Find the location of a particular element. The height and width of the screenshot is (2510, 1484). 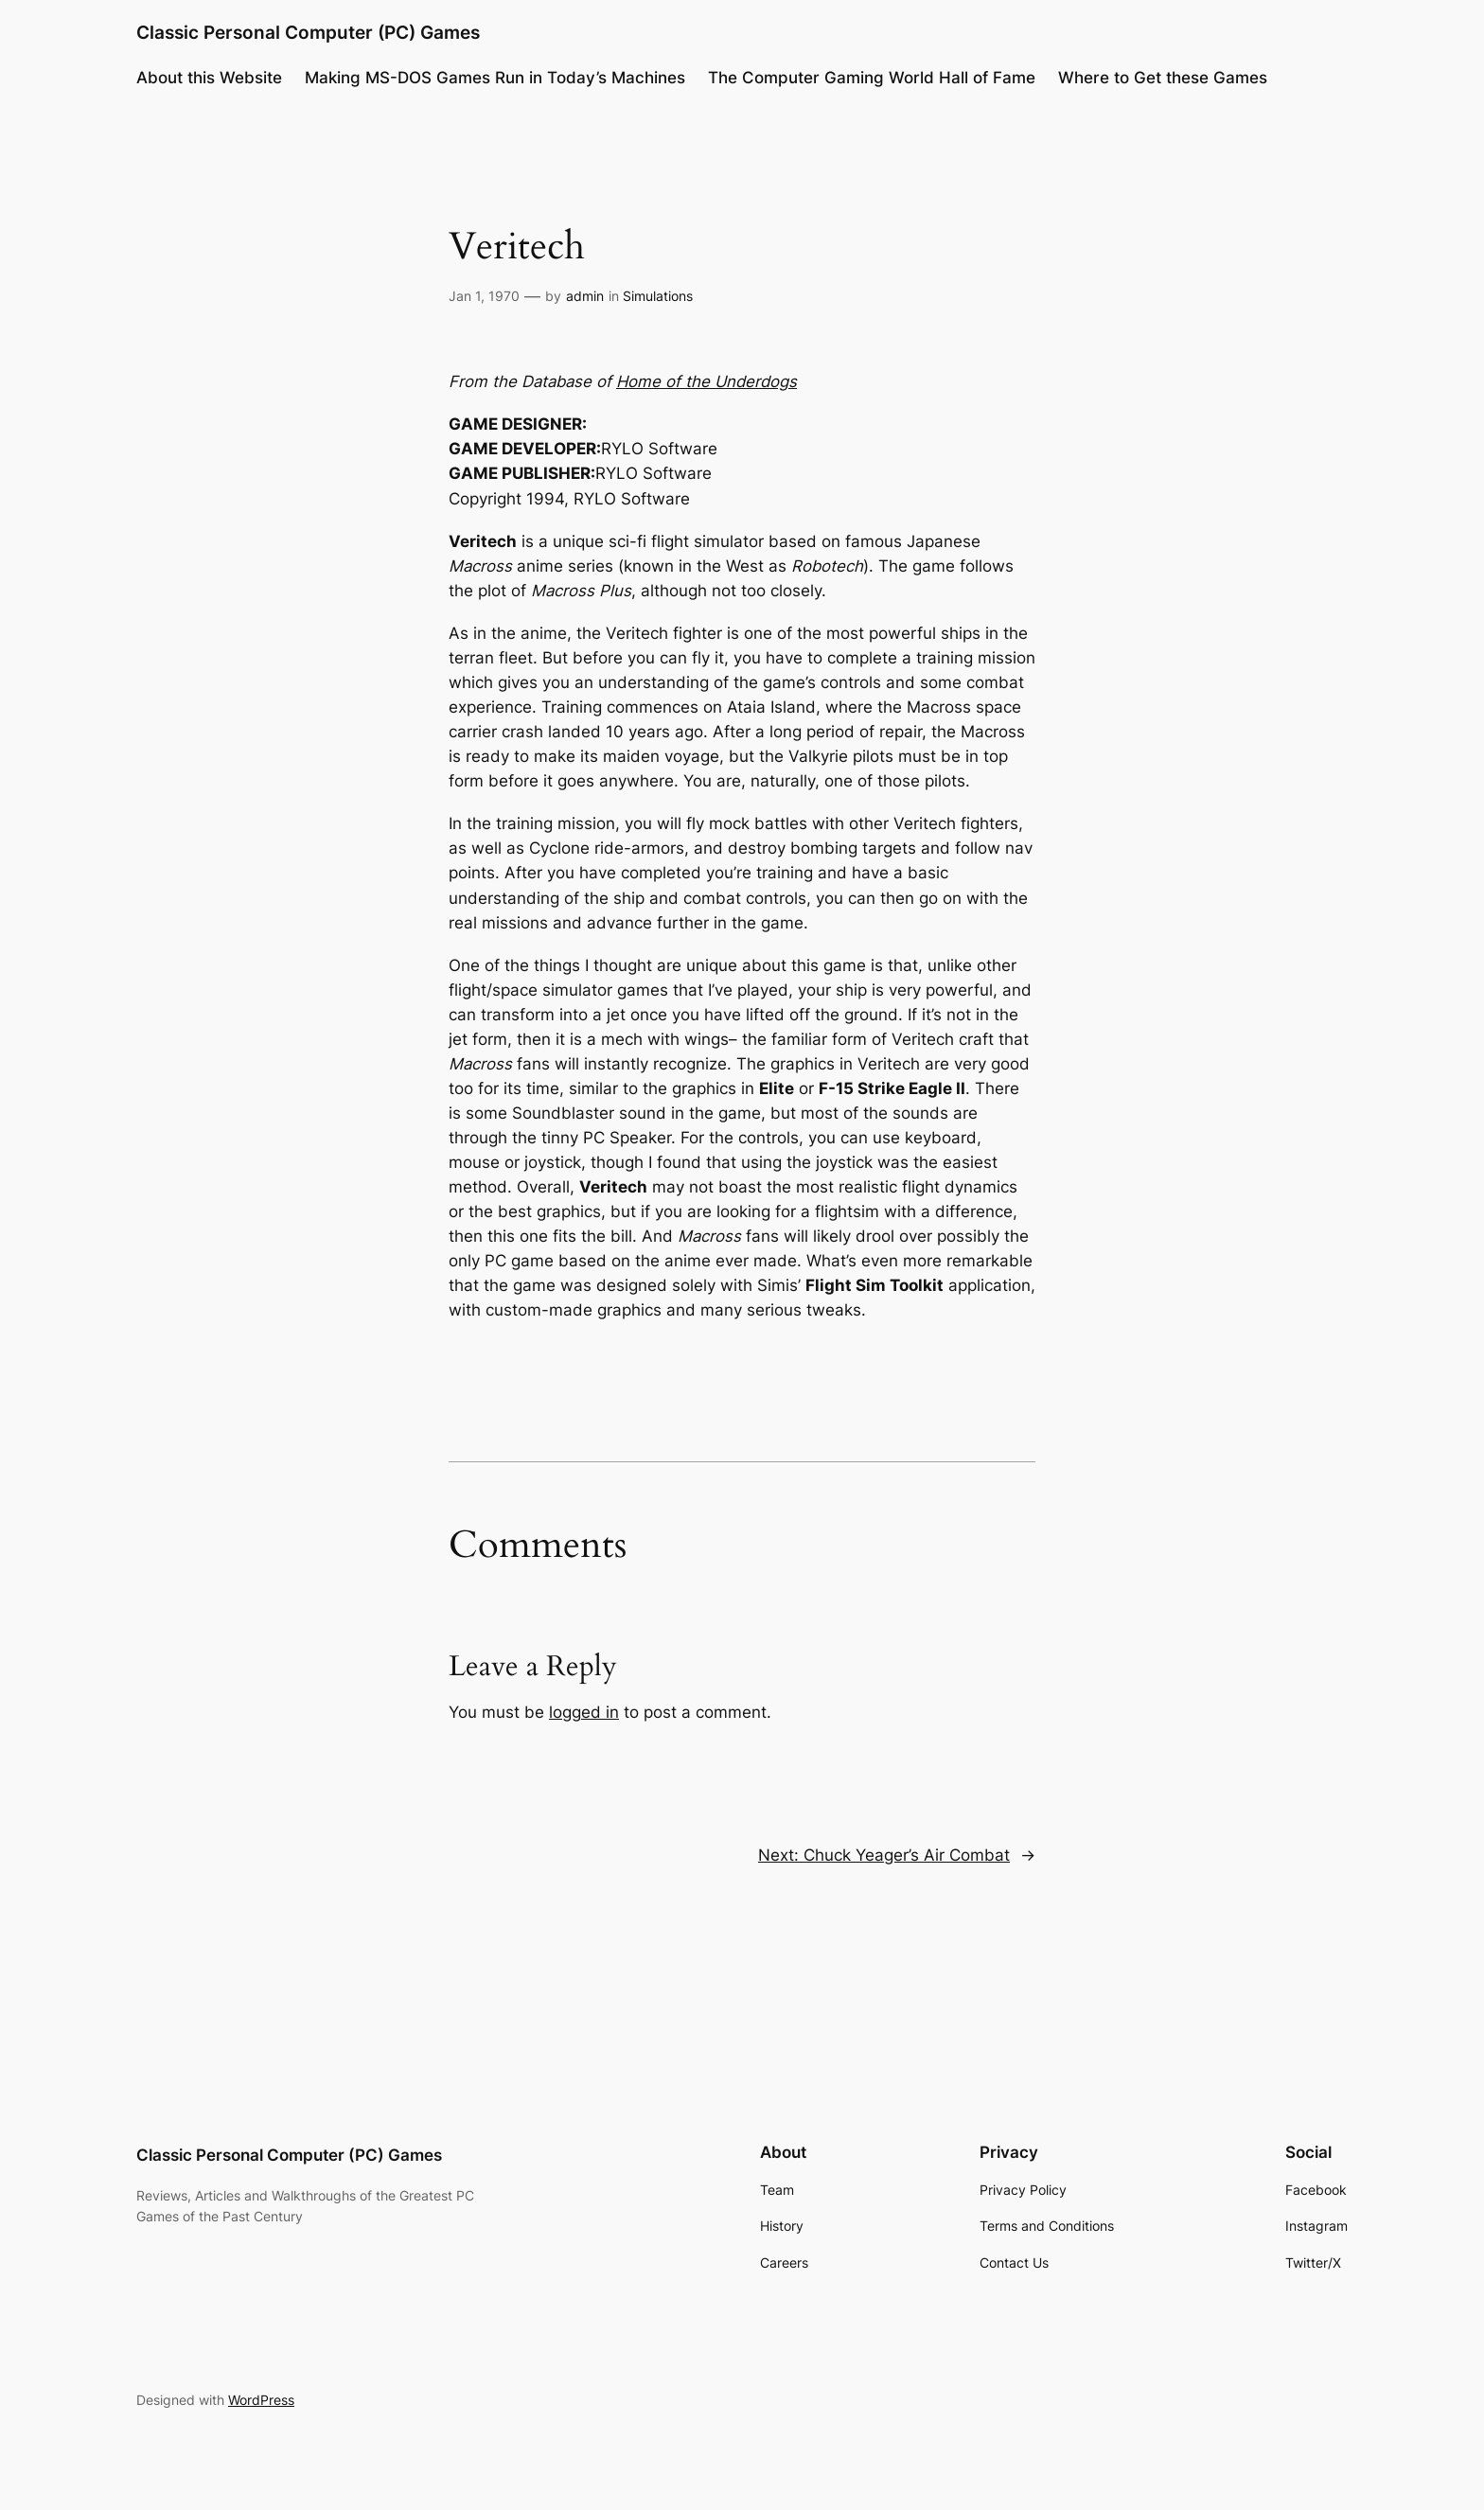

Making MS-DOS Games Run in Today’s Machines is located at coordinates (495, 77).